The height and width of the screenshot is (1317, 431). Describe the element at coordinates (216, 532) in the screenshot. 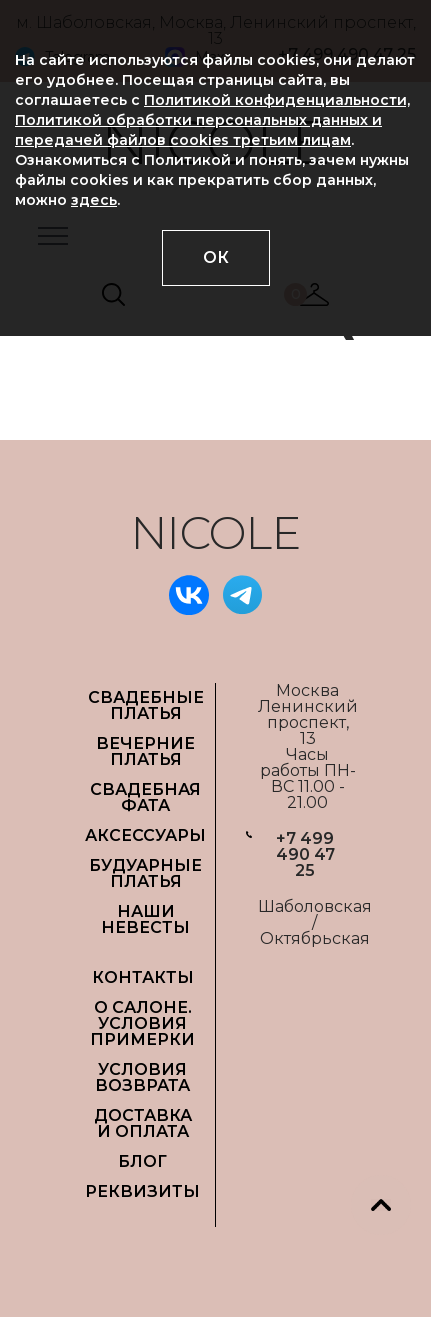

I see `NICOLE` at that location.